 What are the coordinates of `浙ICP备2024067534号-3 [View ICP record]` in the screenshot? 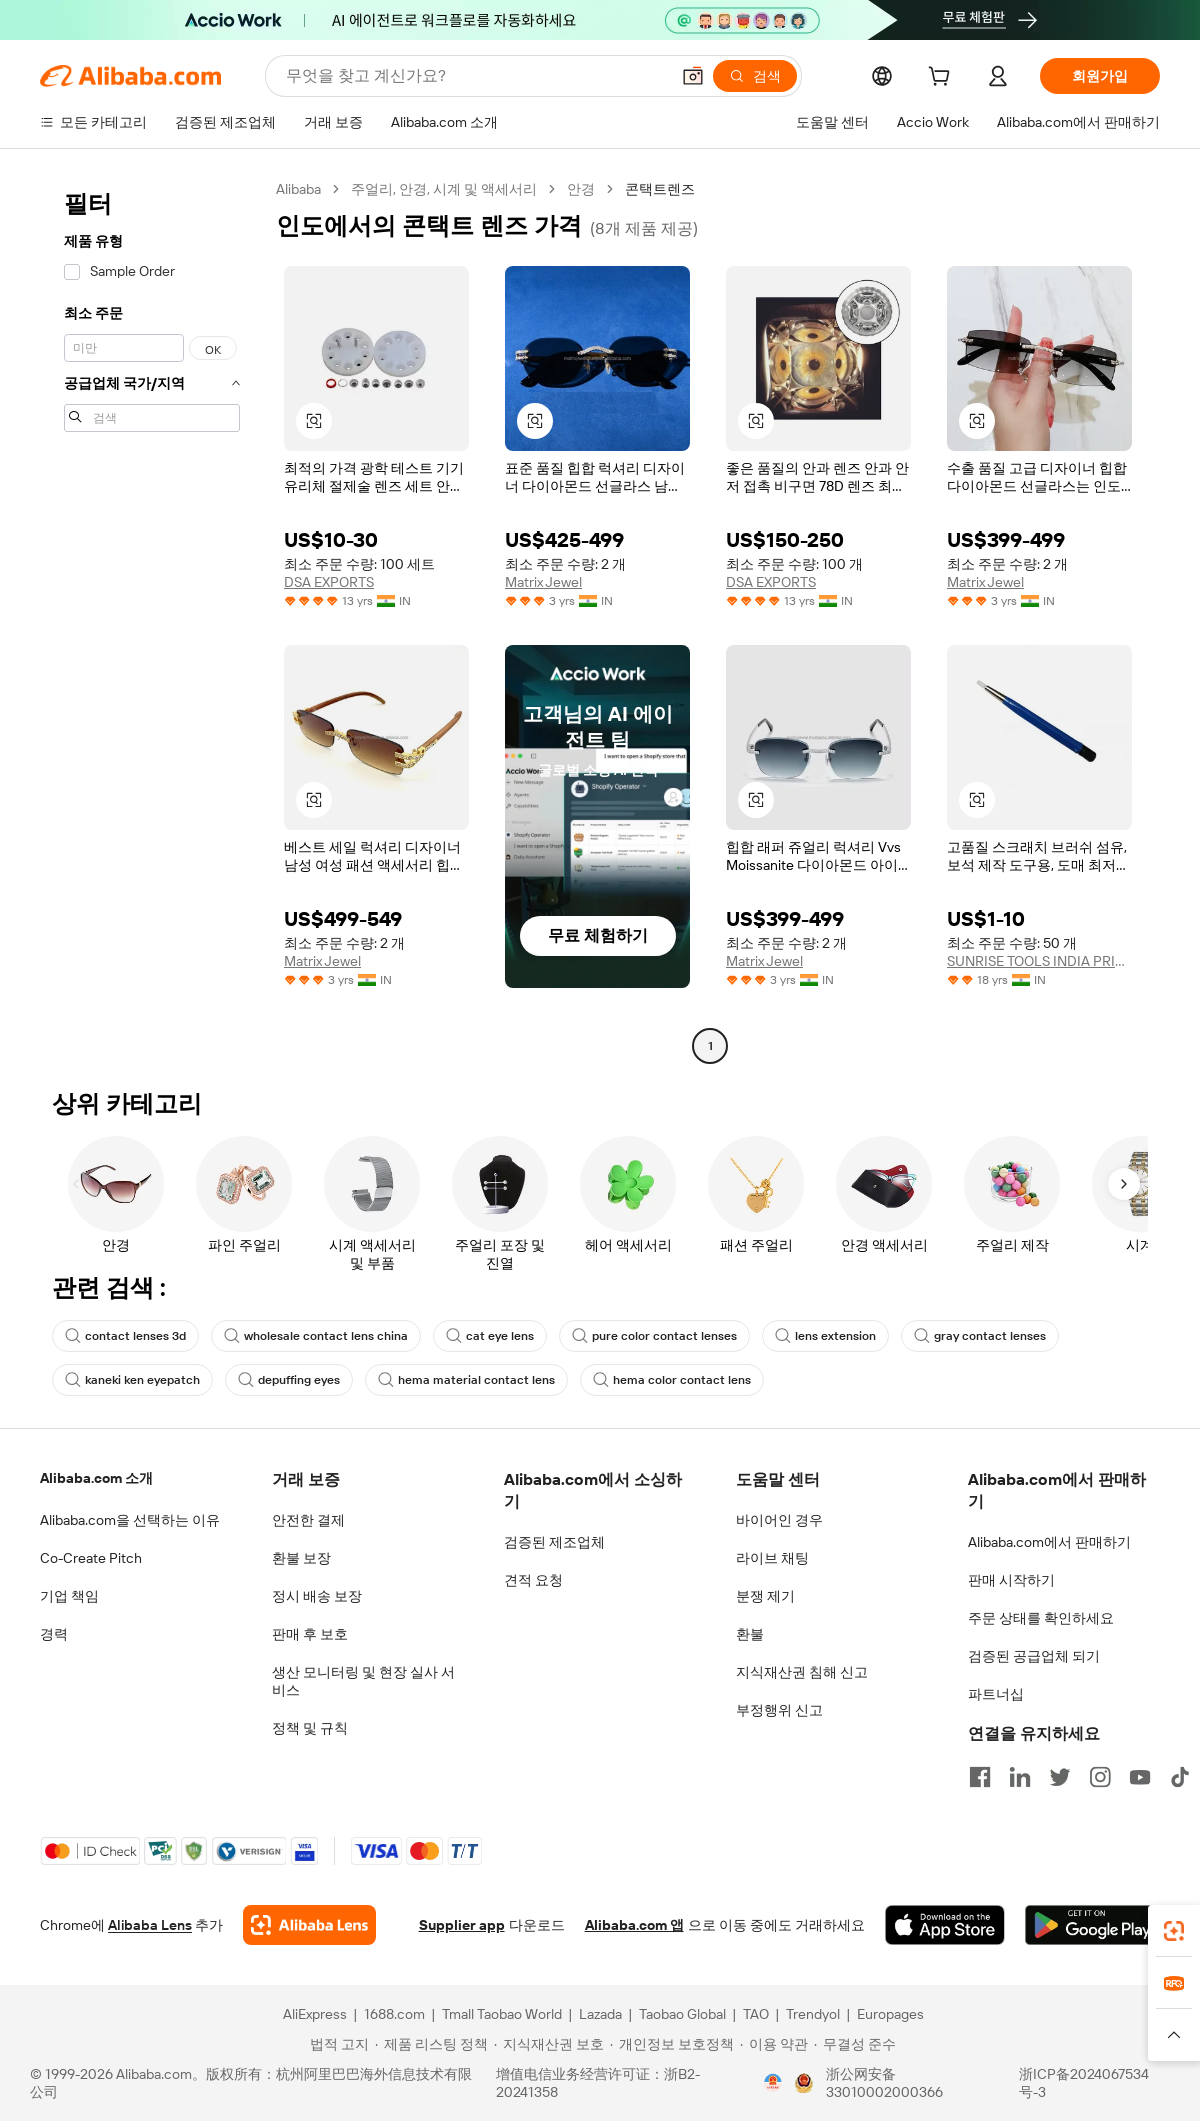 It's located at (1084, 2083).